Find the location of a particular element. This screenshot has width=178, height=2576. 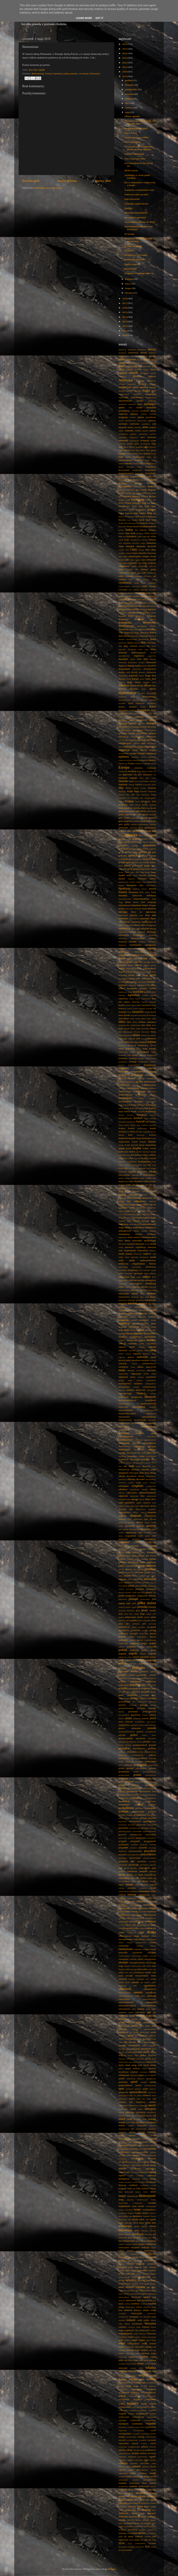

paczka is located at coordinates (121, 1552).